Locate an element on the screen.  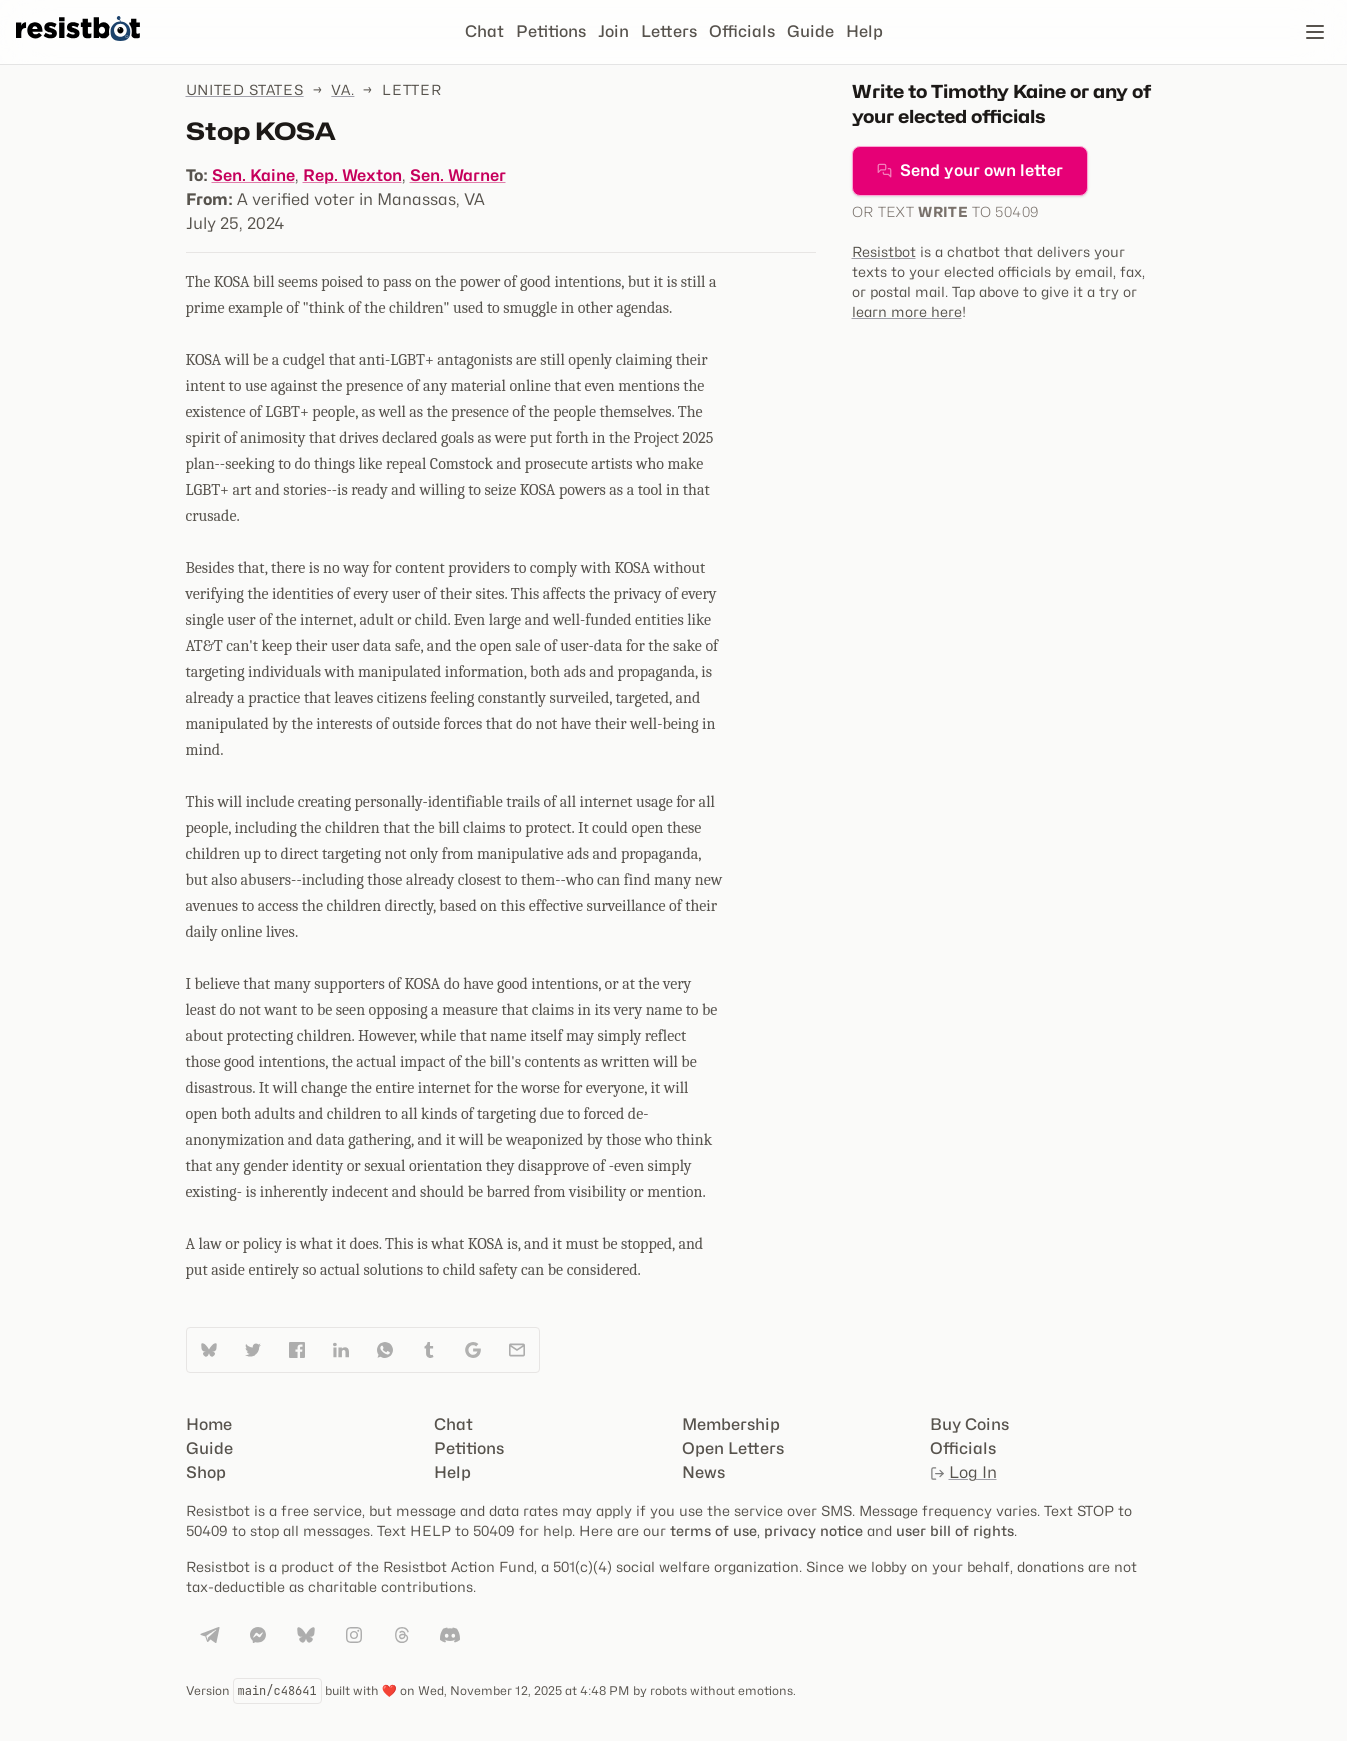
Guide is located at coordinates (810, 31).